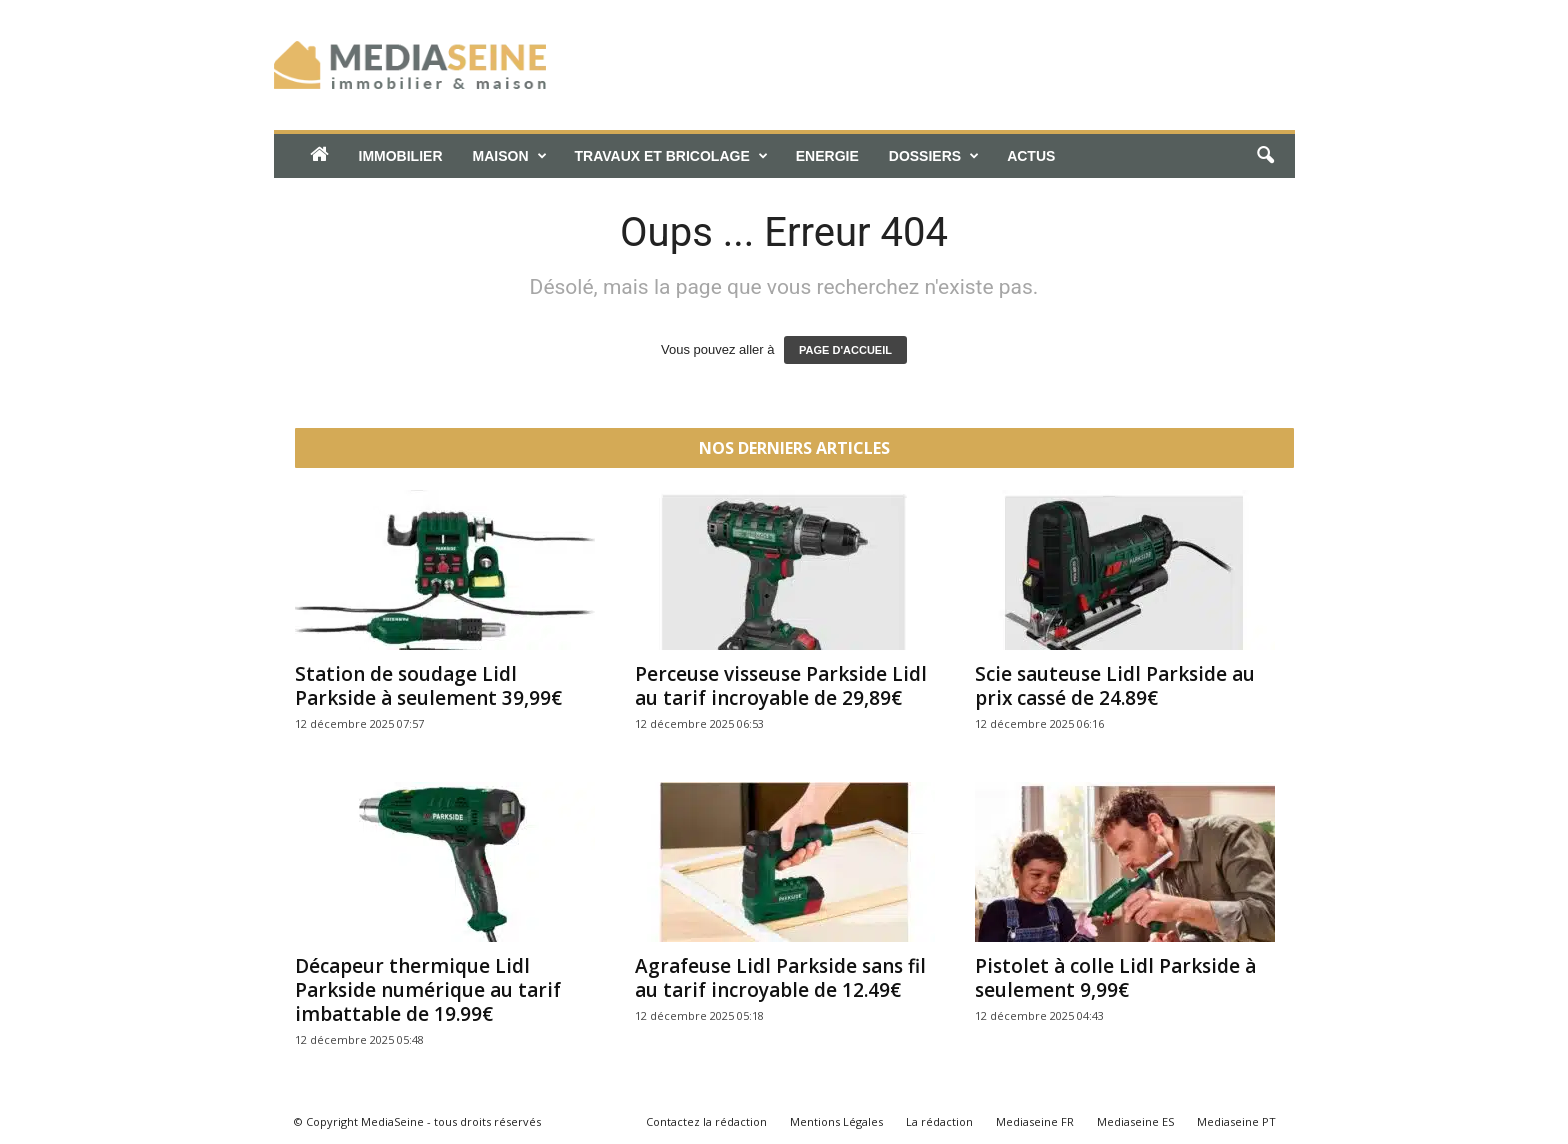 The height and width of the screenshot is (1144, 1568). What do you see at coordinates (1035, 1121) in the screenshot?
I see `Mediaseine FR` at bounding box center [1035, 1121].